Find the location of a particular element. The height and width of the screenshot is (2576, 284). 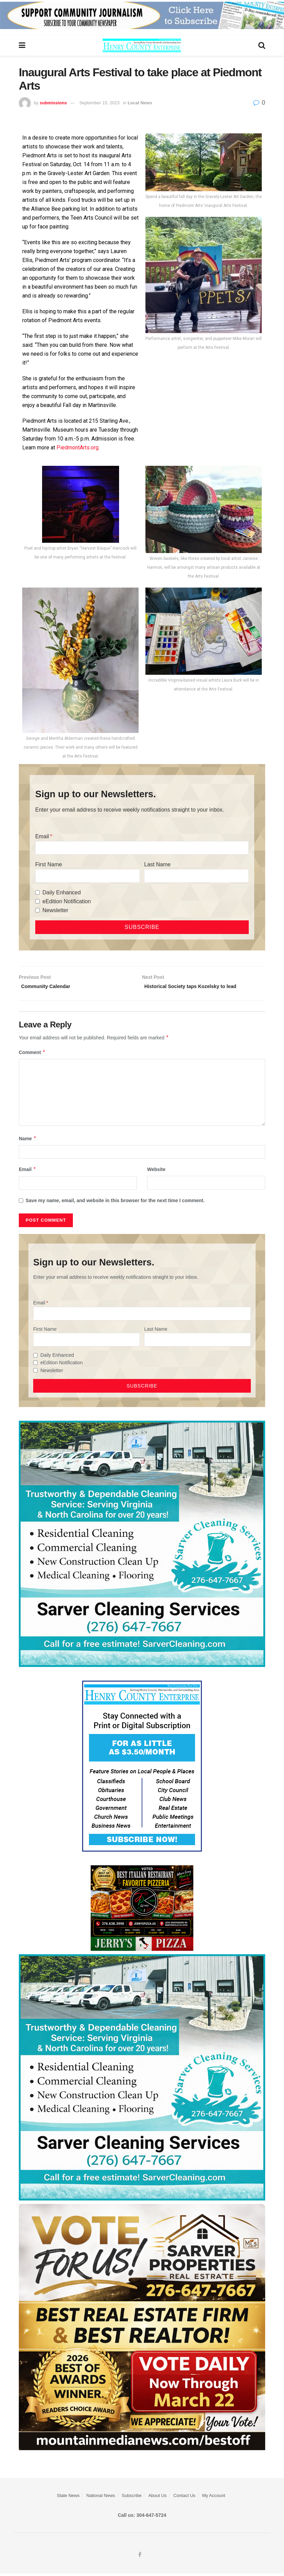

[Content Web Ad Henry County] is located at coordinates (142, 1767).